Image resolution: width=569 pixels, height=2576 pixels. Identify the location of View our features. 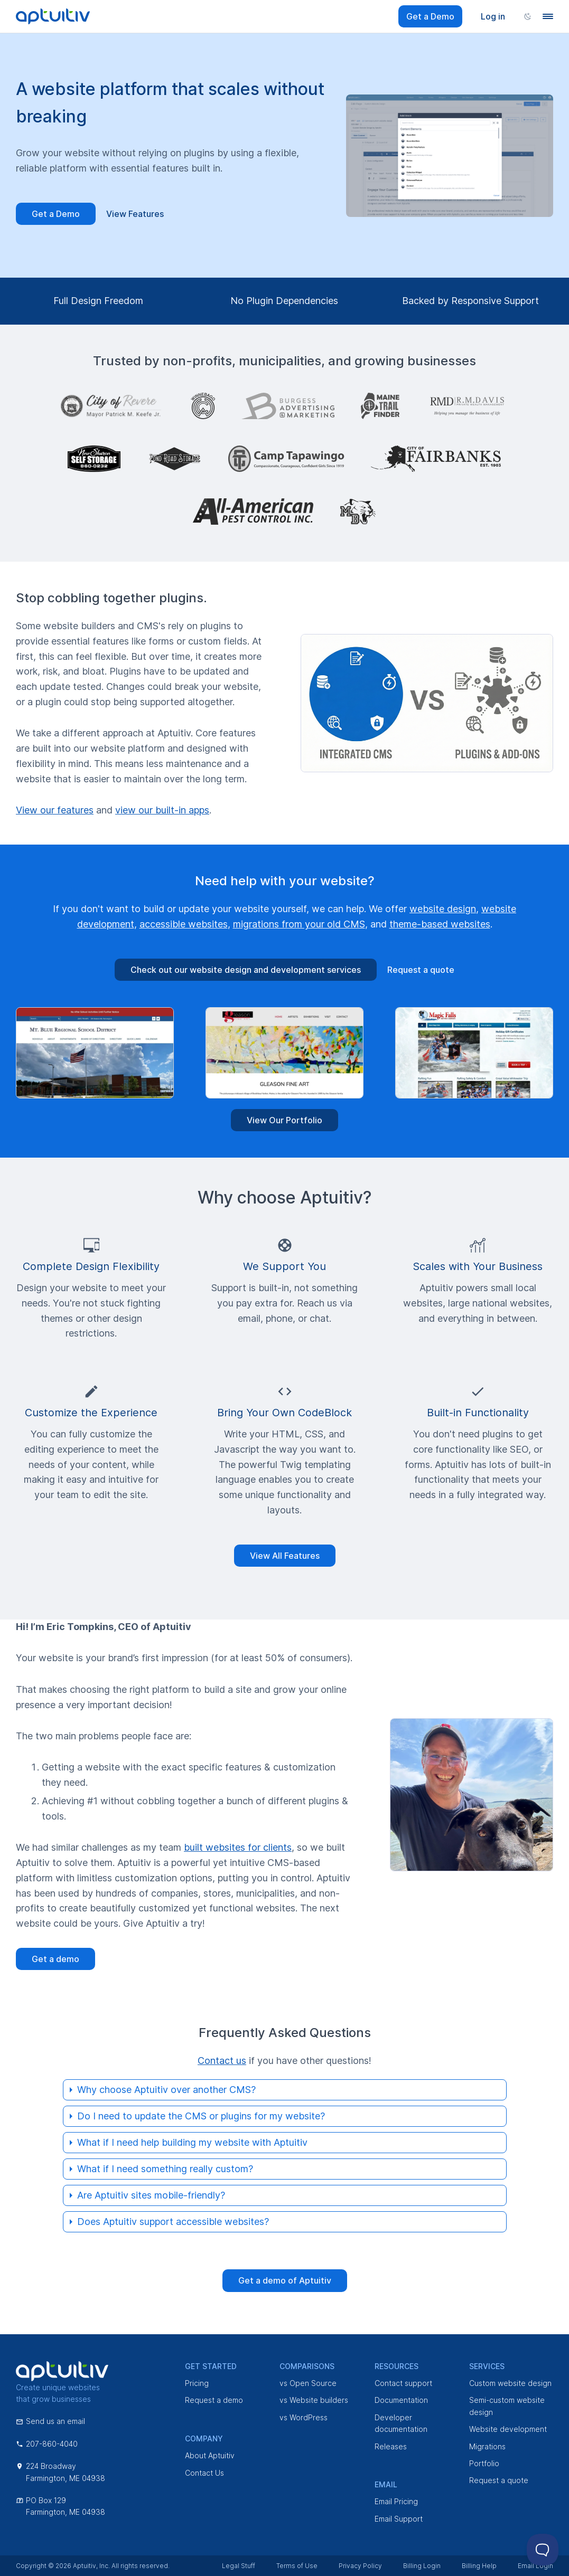
(55, 810).